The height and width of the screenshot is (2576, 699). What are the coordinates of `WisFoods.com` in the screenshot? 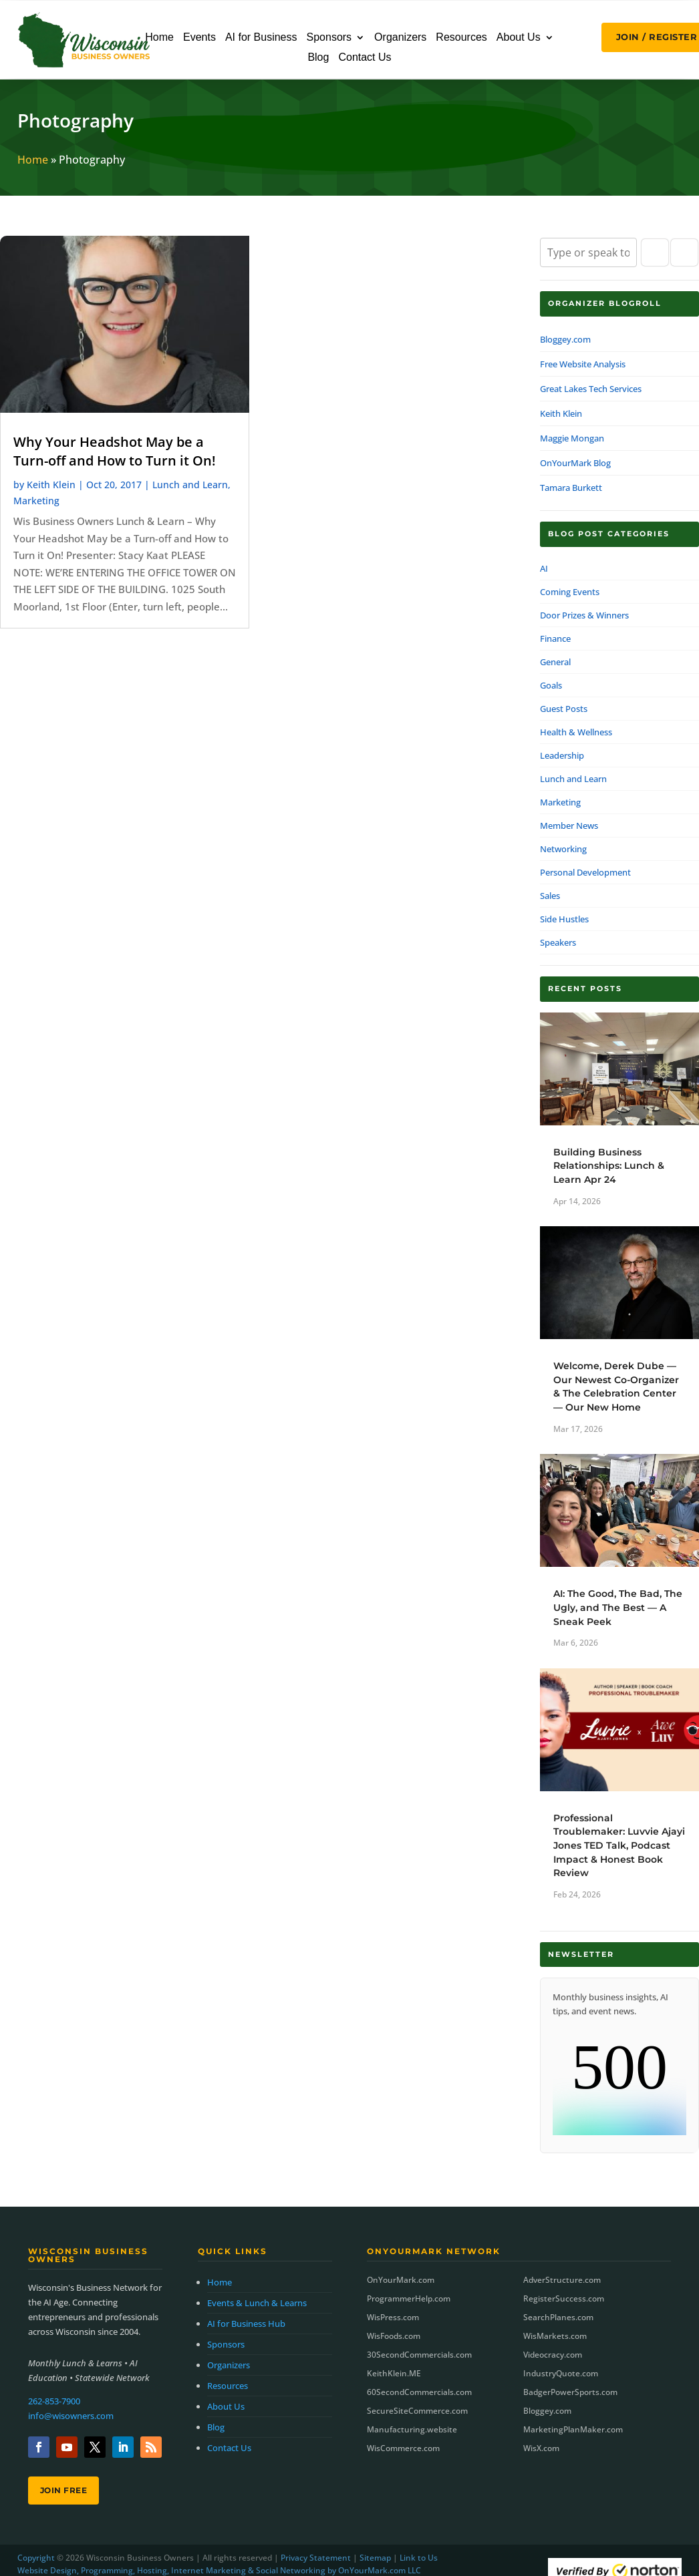 It's located at (393, 2336).